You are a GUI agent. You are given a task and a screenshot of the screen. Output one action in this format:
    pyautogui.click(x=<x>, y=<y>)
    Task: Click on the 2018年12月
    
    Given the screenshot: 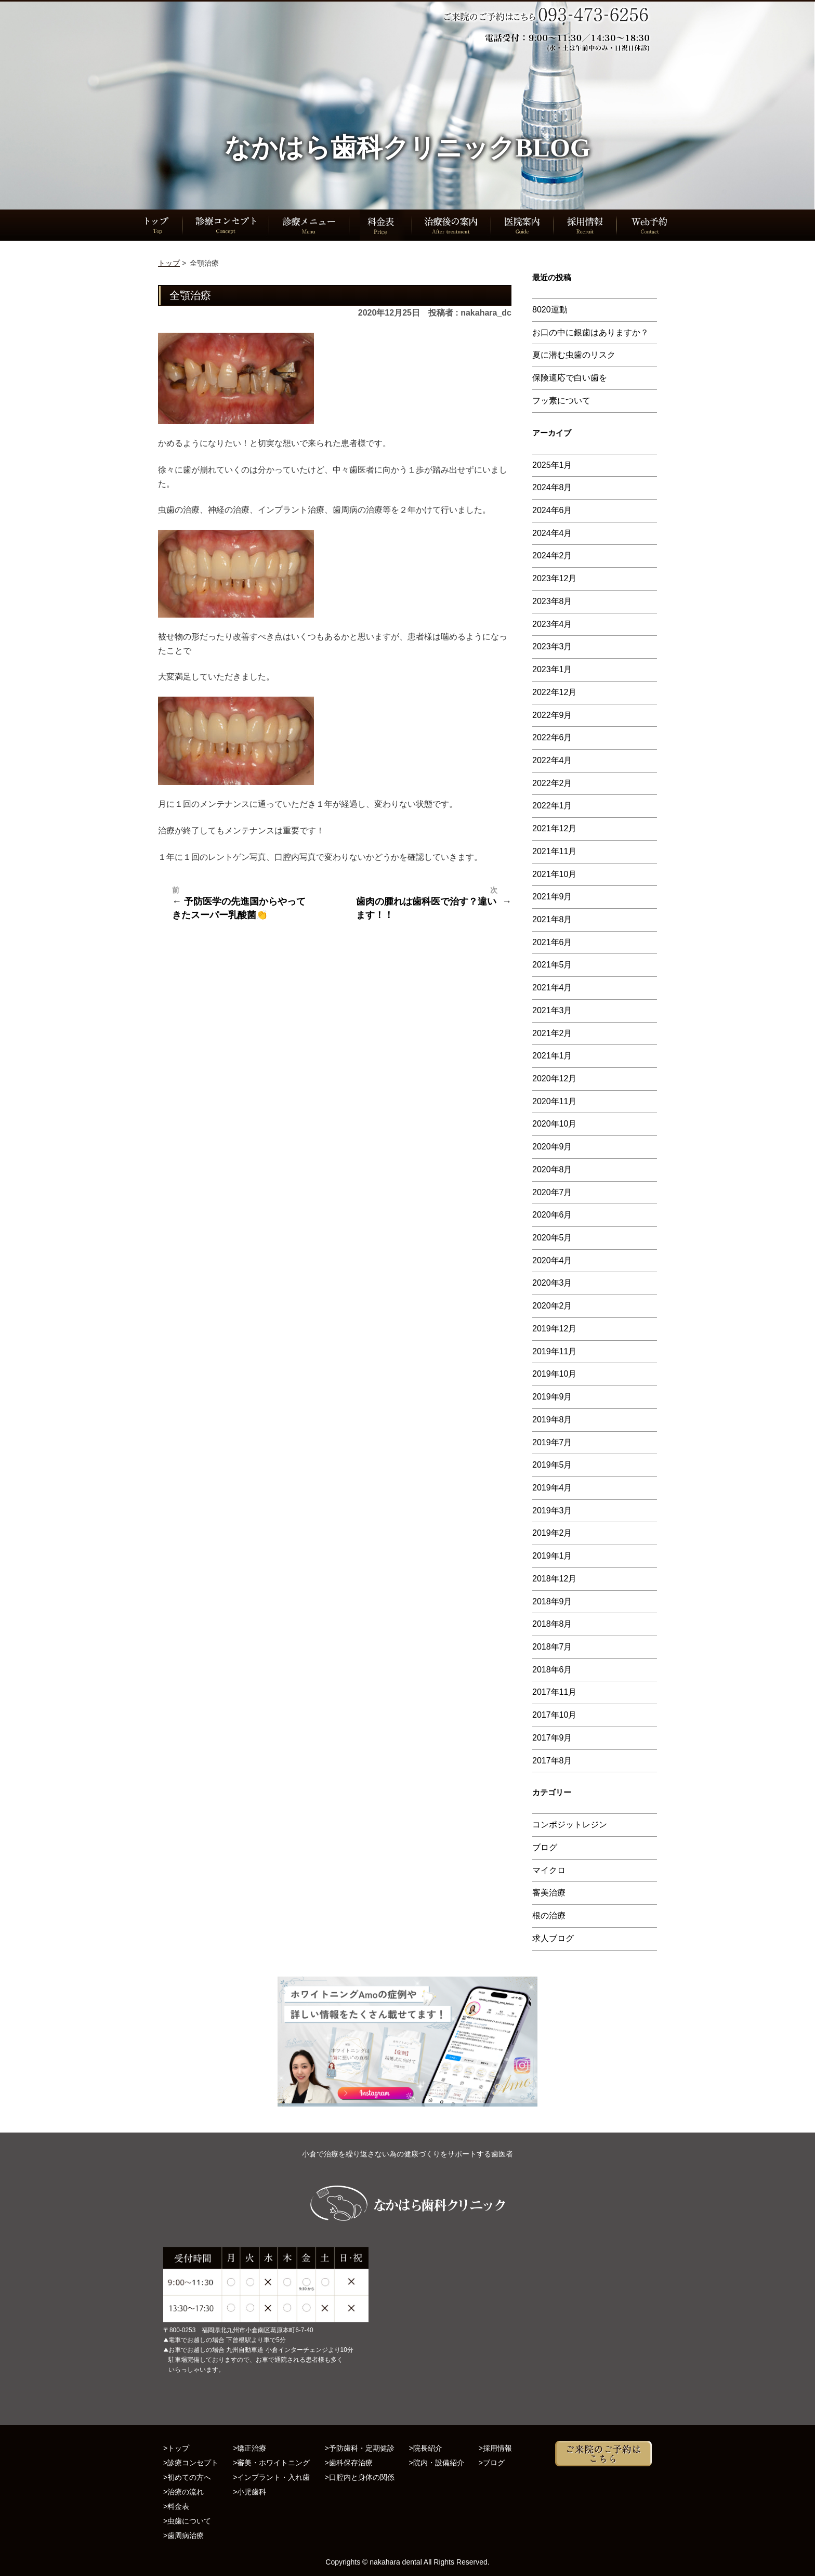 What is the action you would take?
    pyautogui.click(x=554, y=1578)
    